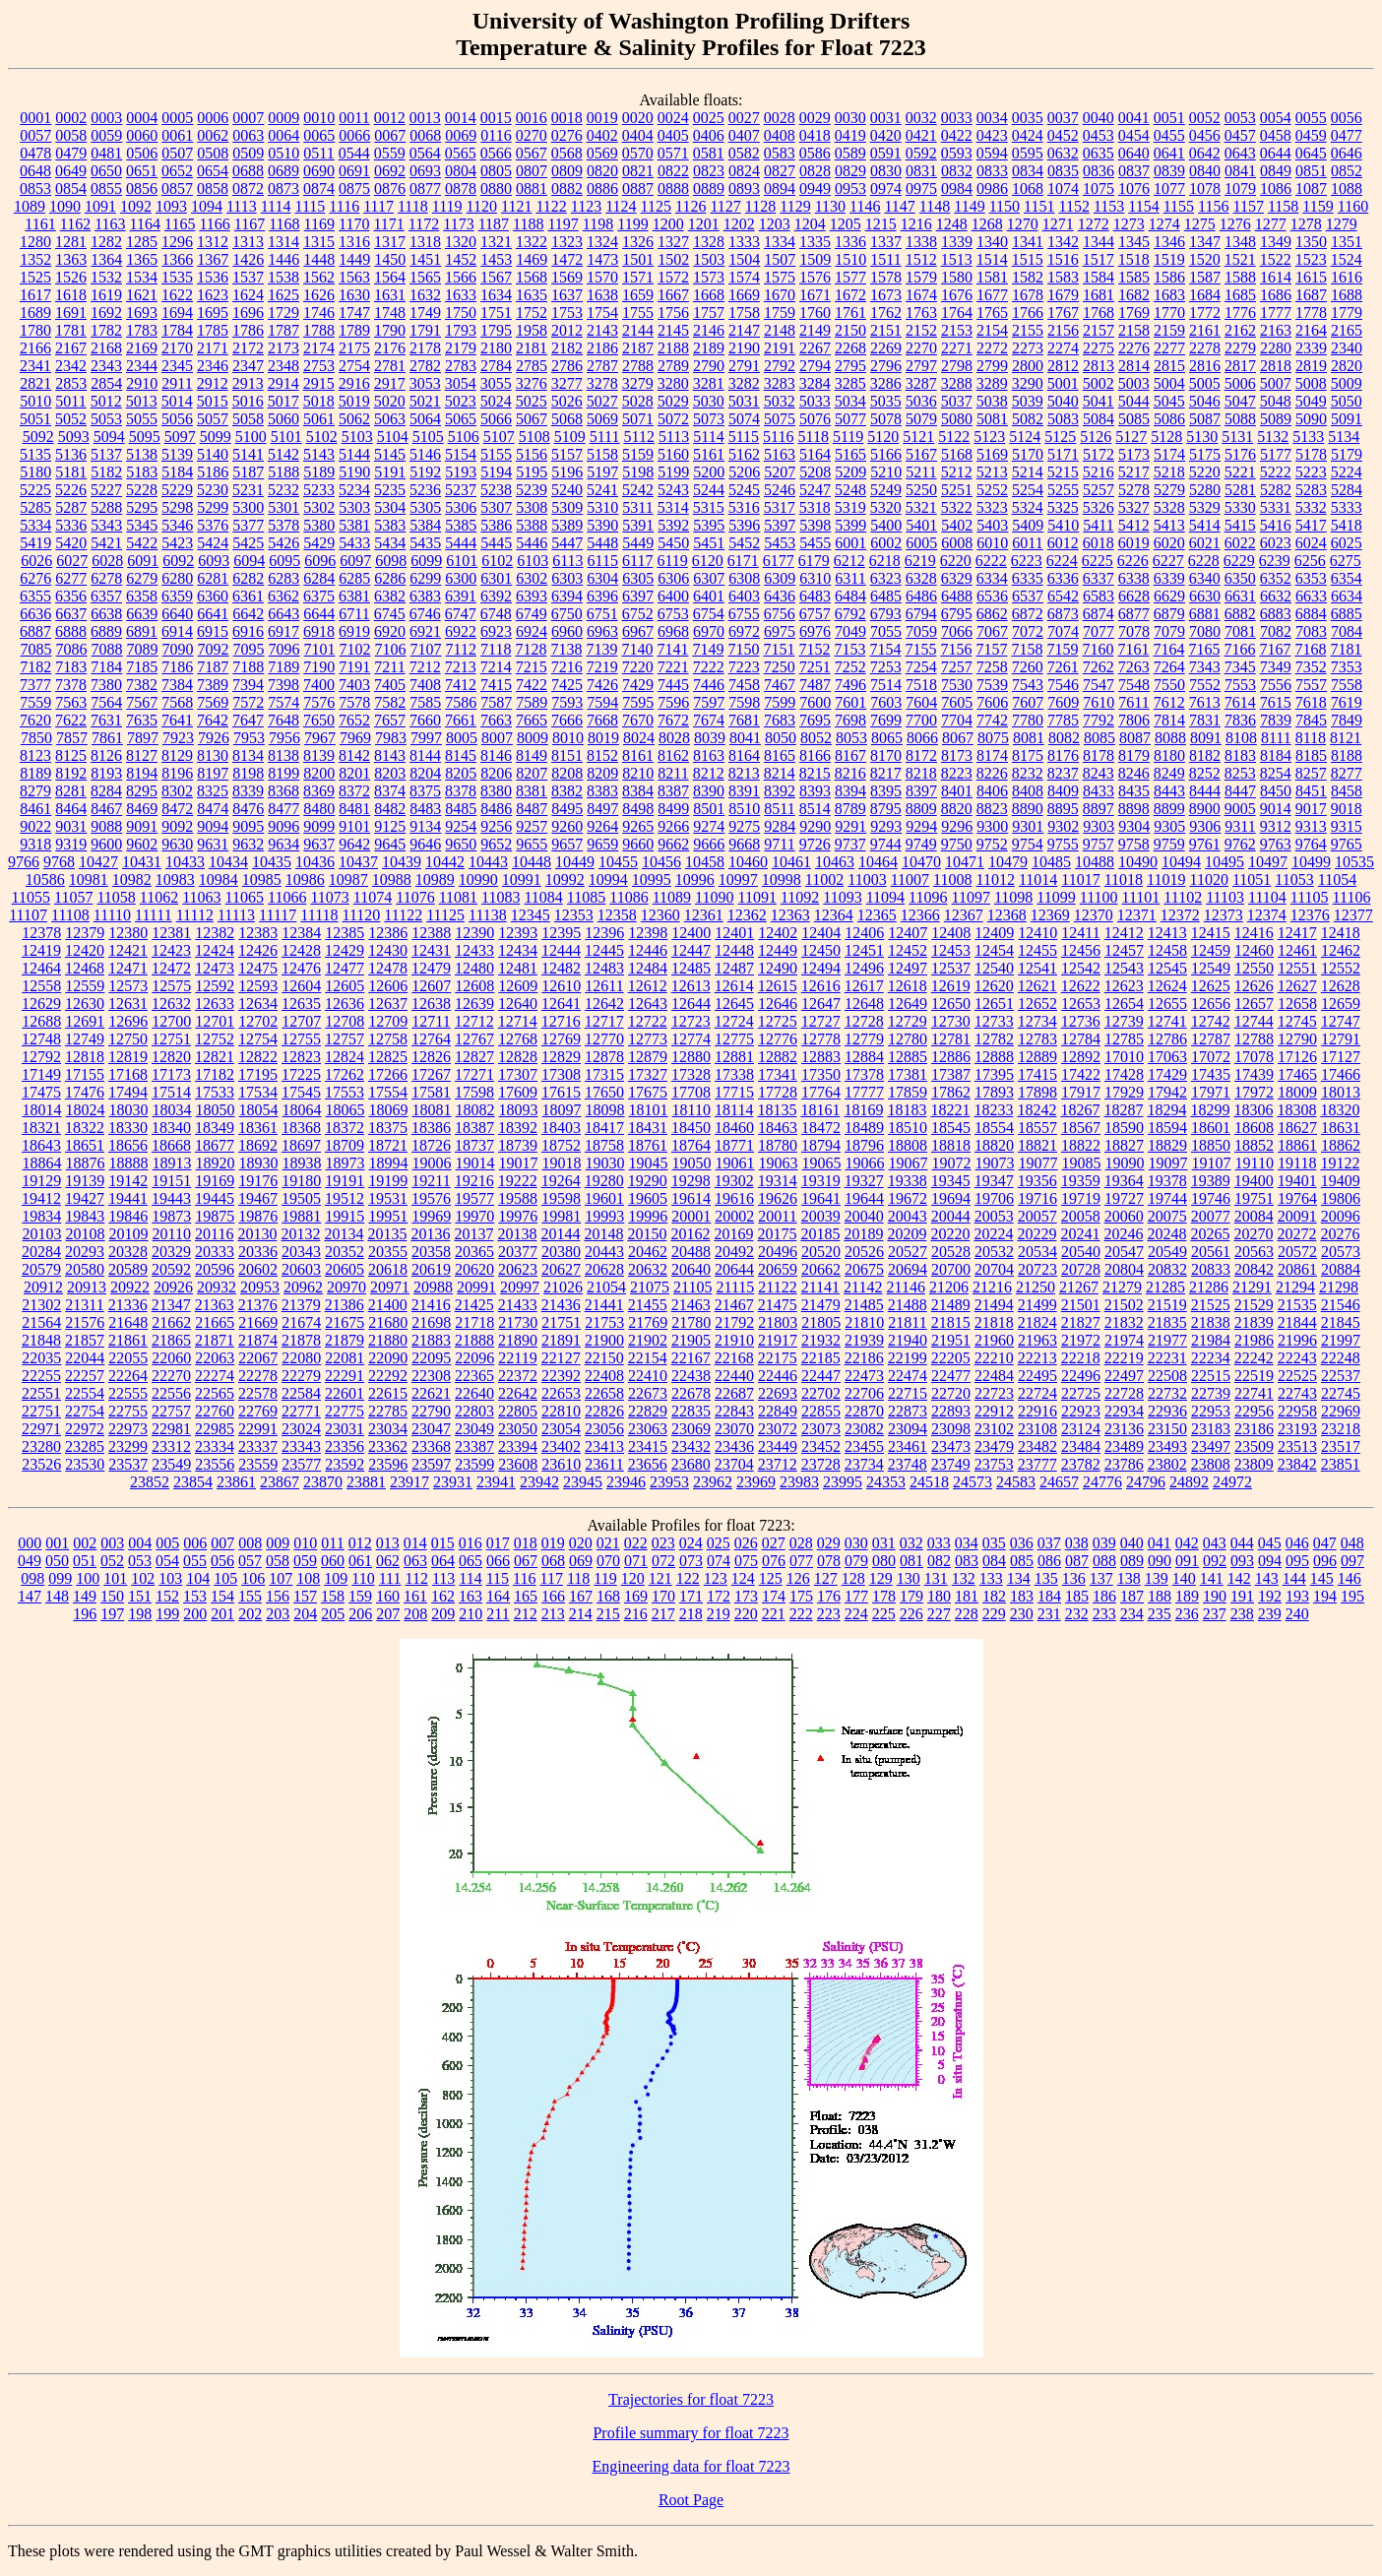  I want to click on 23509, so click(1254, 1446).